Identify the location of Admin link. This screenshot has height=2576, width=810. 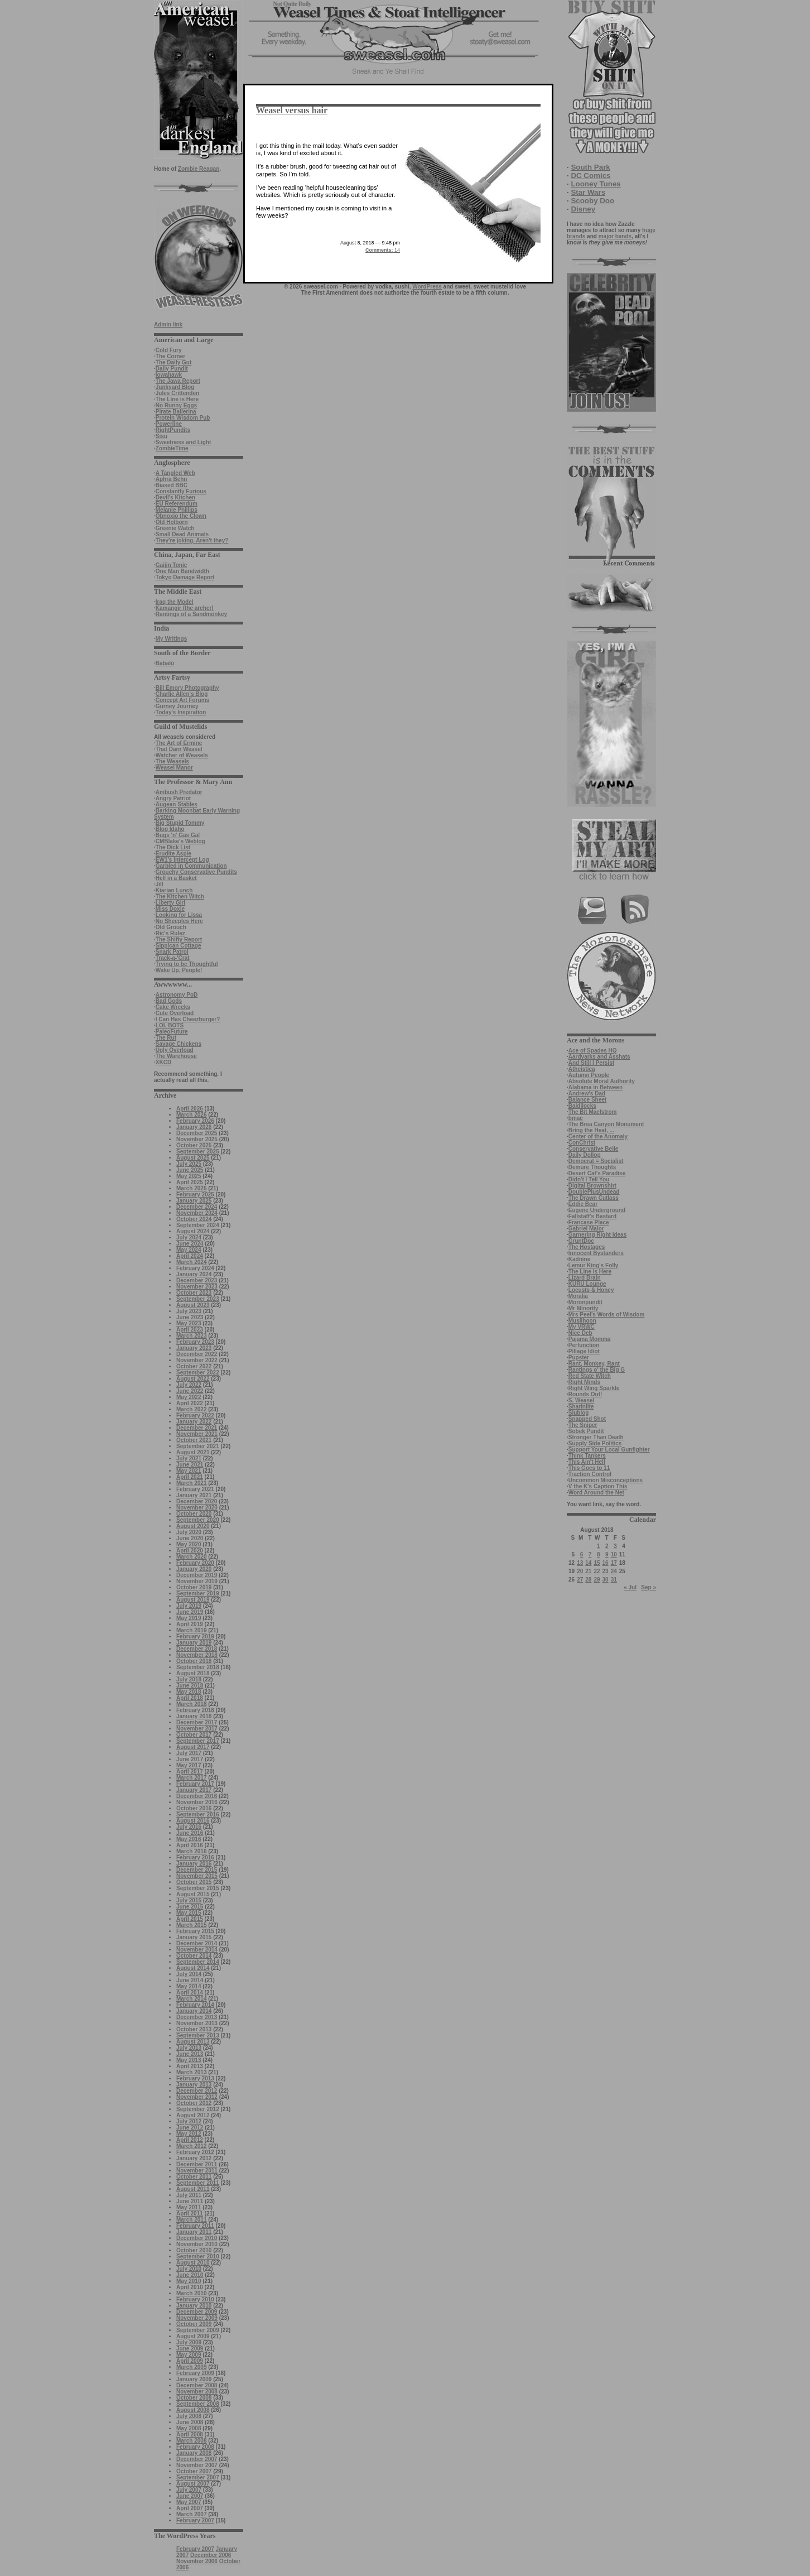
(168, 324).